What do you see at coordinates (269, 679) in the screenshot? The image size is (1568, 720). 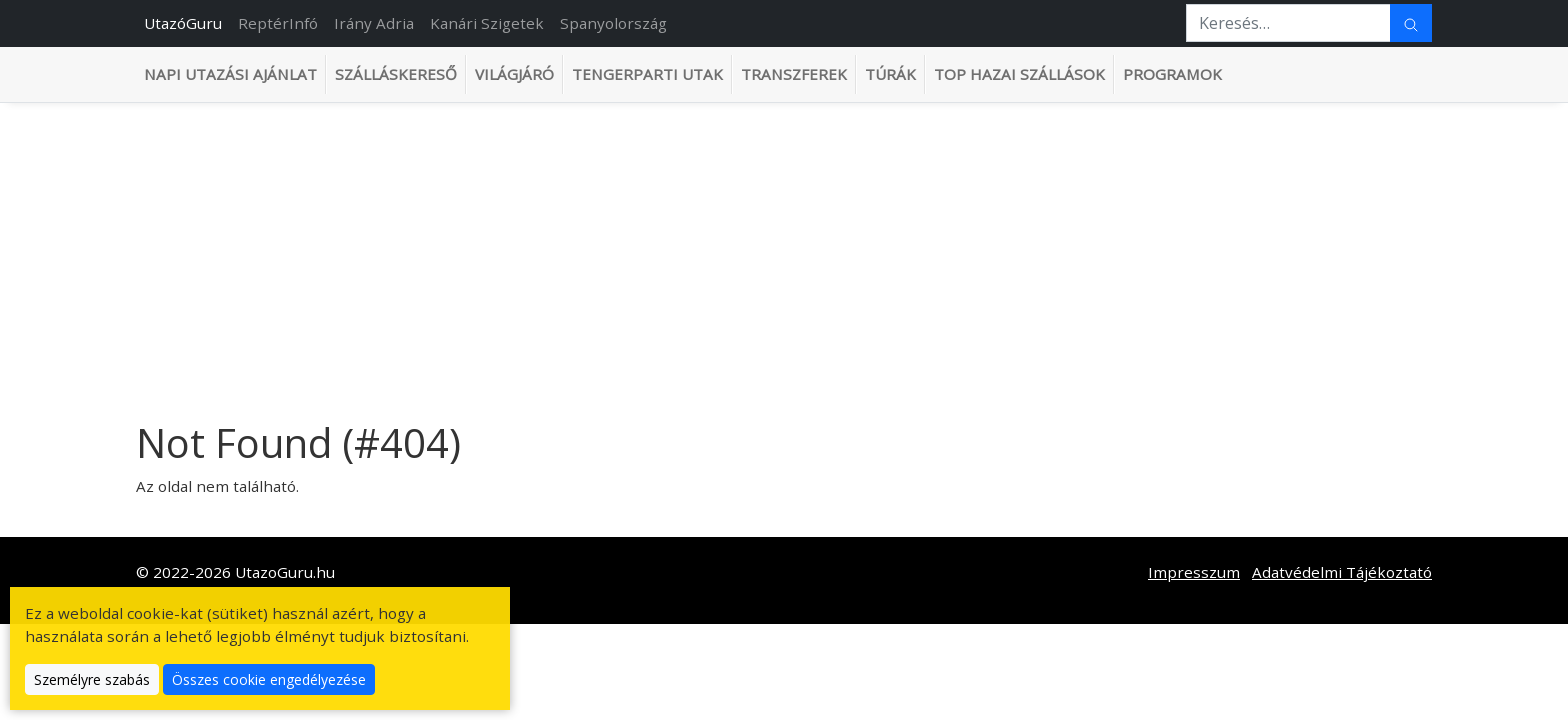 I see `Összes cookie engedélyezése` at bounding box center [269, 679].